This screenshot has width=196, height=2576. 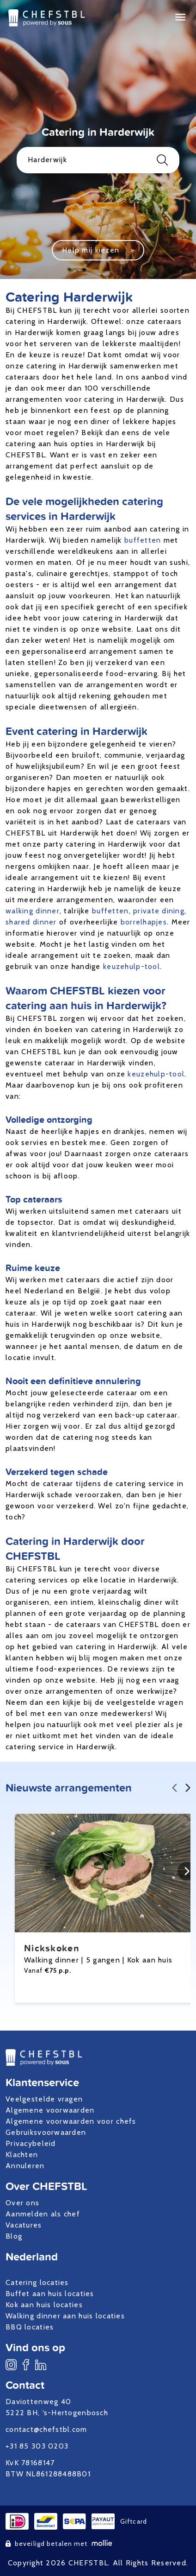 I want to click on Aanmelden als chef, so click(x=43, y=2213).